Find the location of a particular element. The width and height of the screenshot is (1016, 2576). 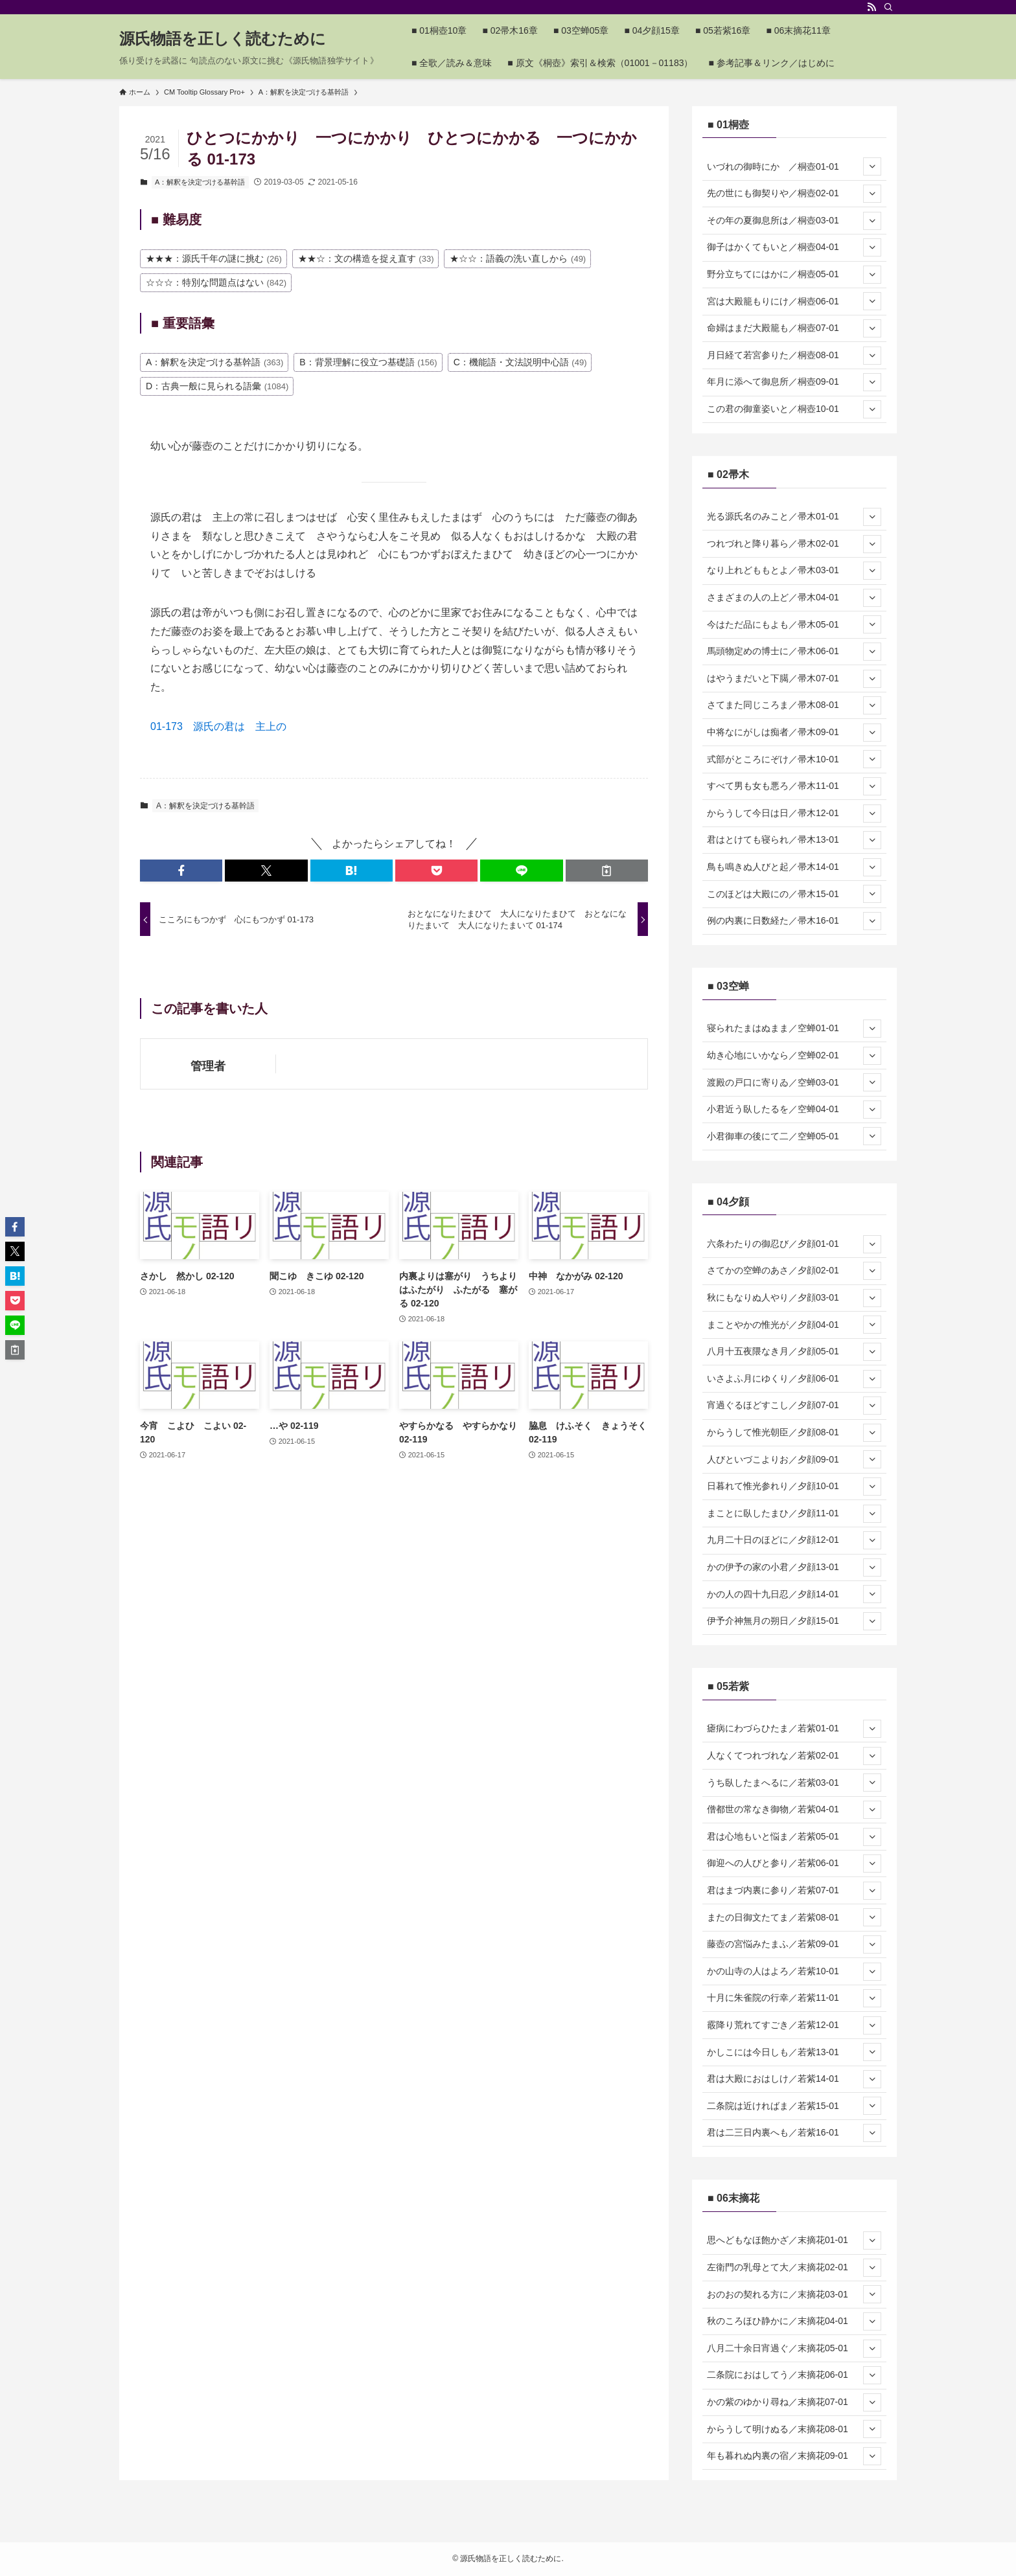

伊予介神無月の朔日／夕顔15-01 is located at coordinates (794, 1621).